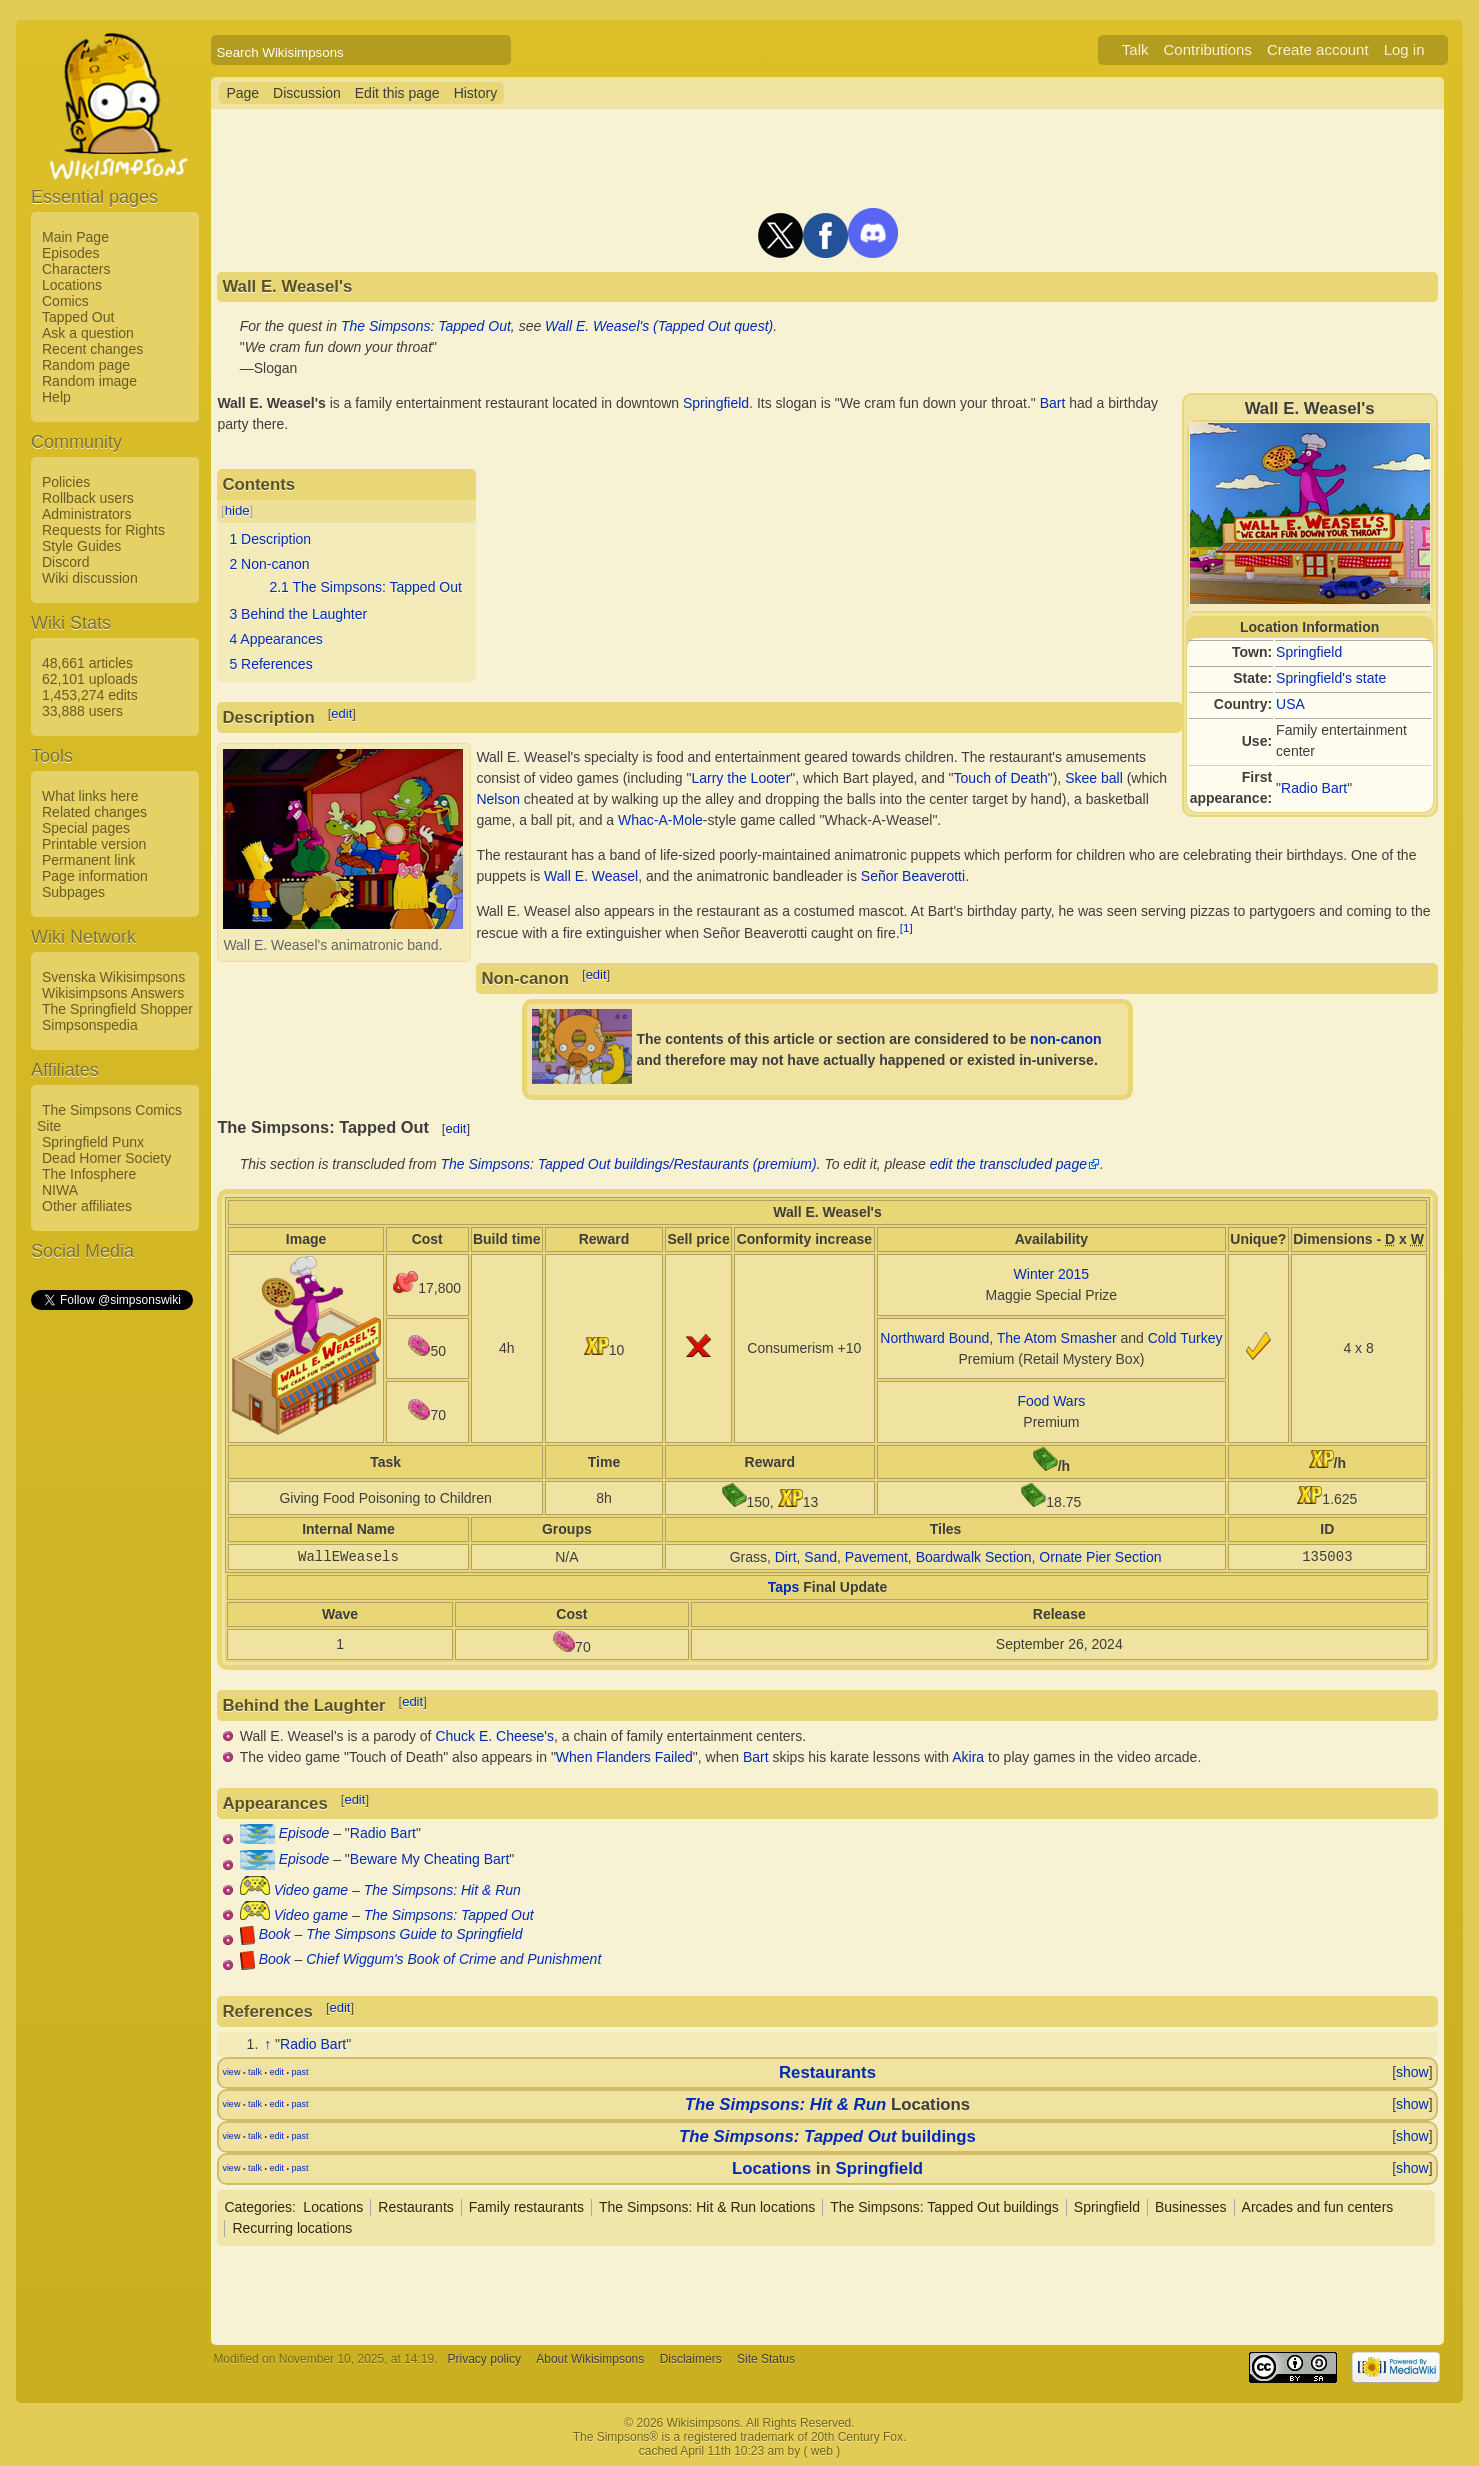  Describe the element at coordinates (691, 2359) in the screenshot. I see `Disclaimers` at that location.